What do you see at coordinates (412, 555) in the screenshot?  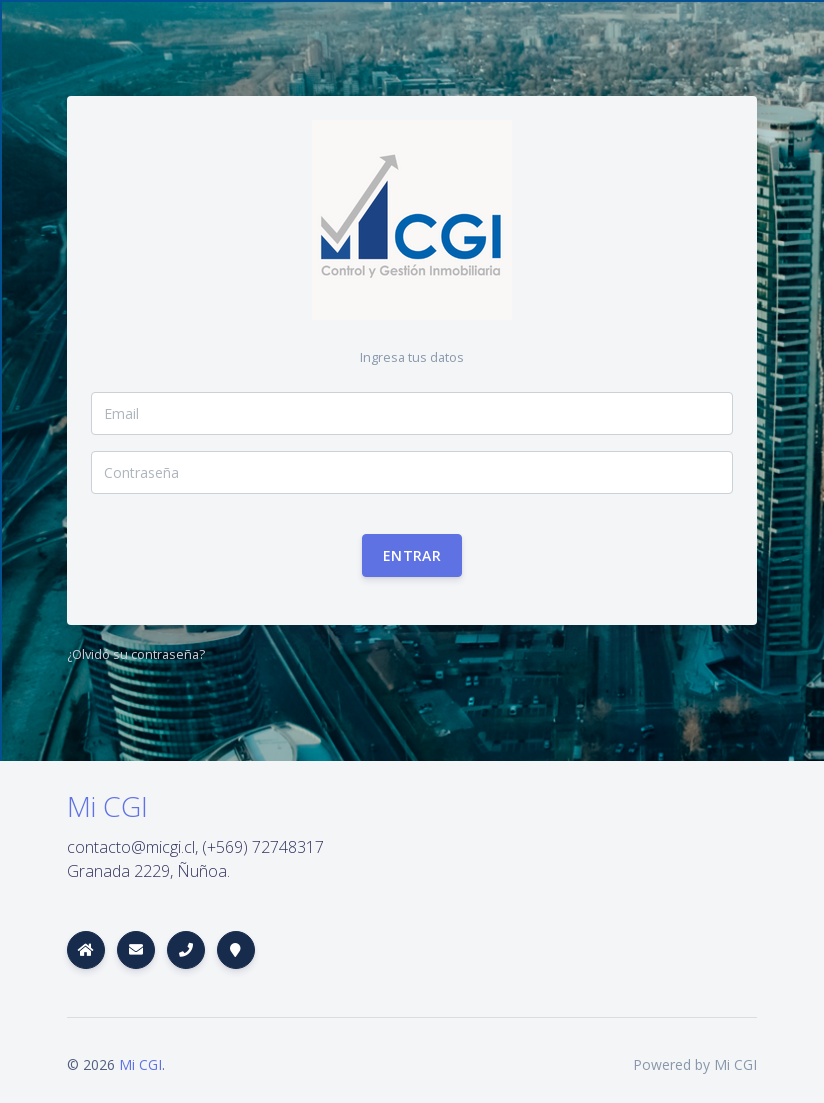 I see `Entrar` at bounding box center [412, 555].